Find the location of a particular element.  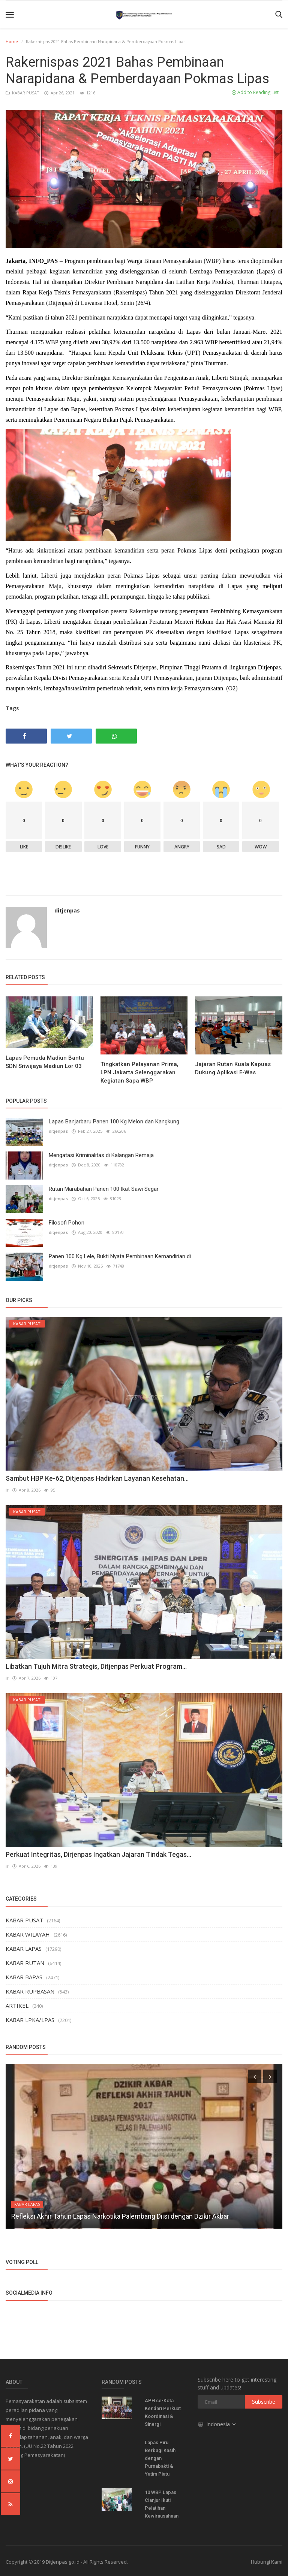

Lapas Pemuda Madiun Bantu SDN Sriwijaya Madiun Lor 03 is located at coordinates (45, 1061).